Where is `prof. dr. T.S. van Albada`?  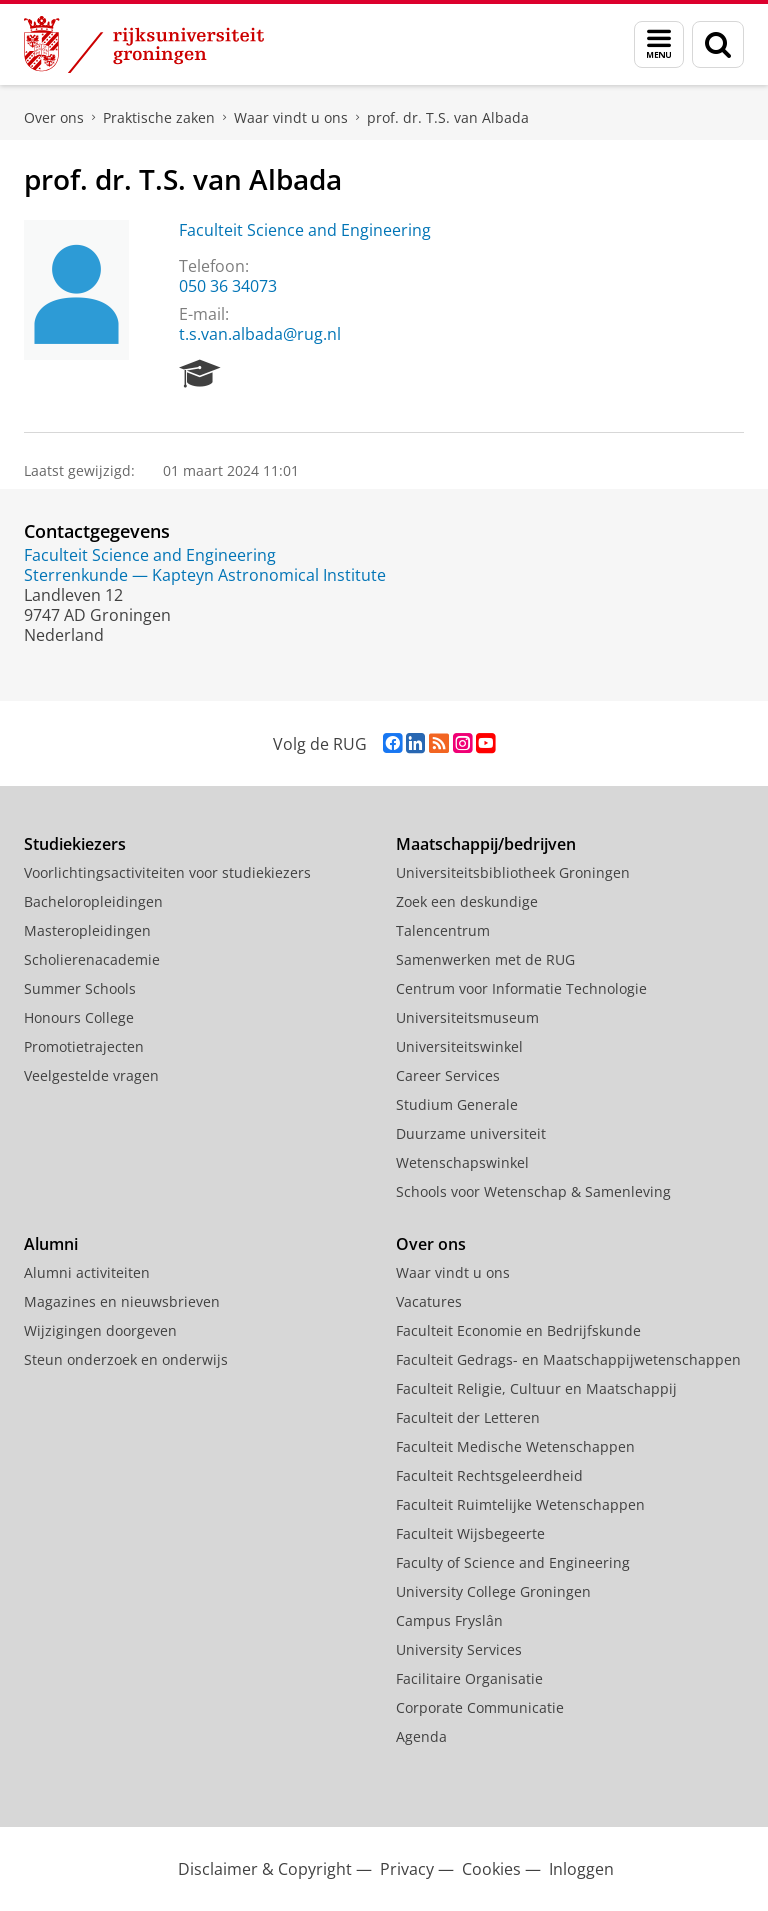
prof. dr. T.S. van Albada is located at coordinates (448, 117).